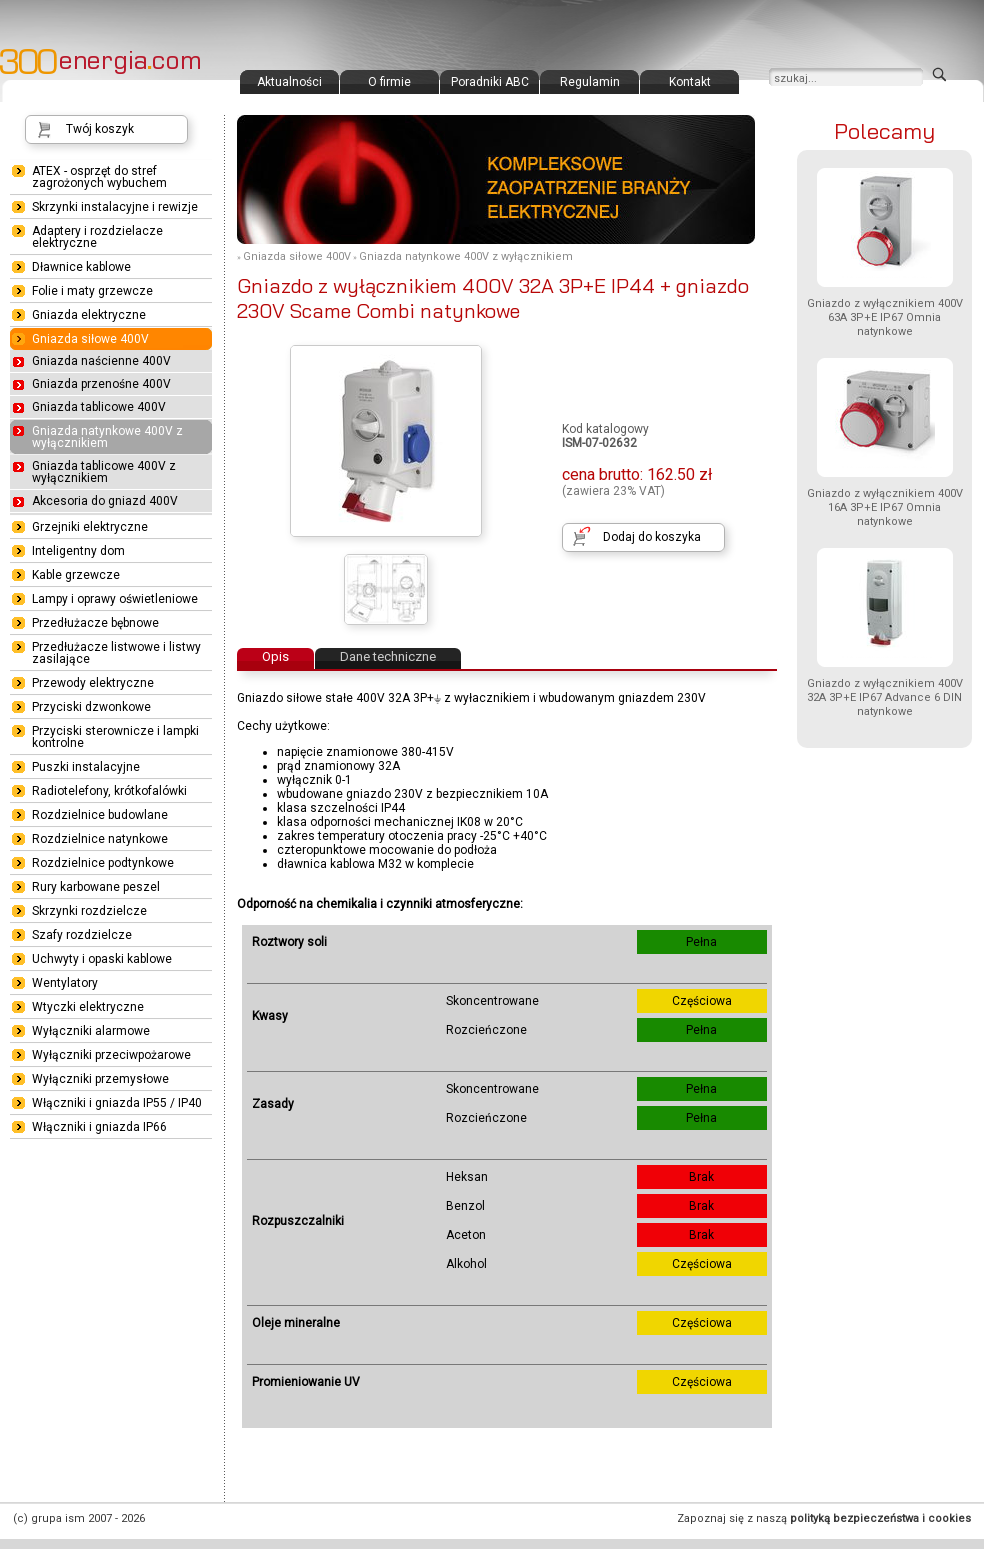 This screenshot has height=1549, width=984. I want to click on Rozdzielnice podtynkowe, so click(103, 863).